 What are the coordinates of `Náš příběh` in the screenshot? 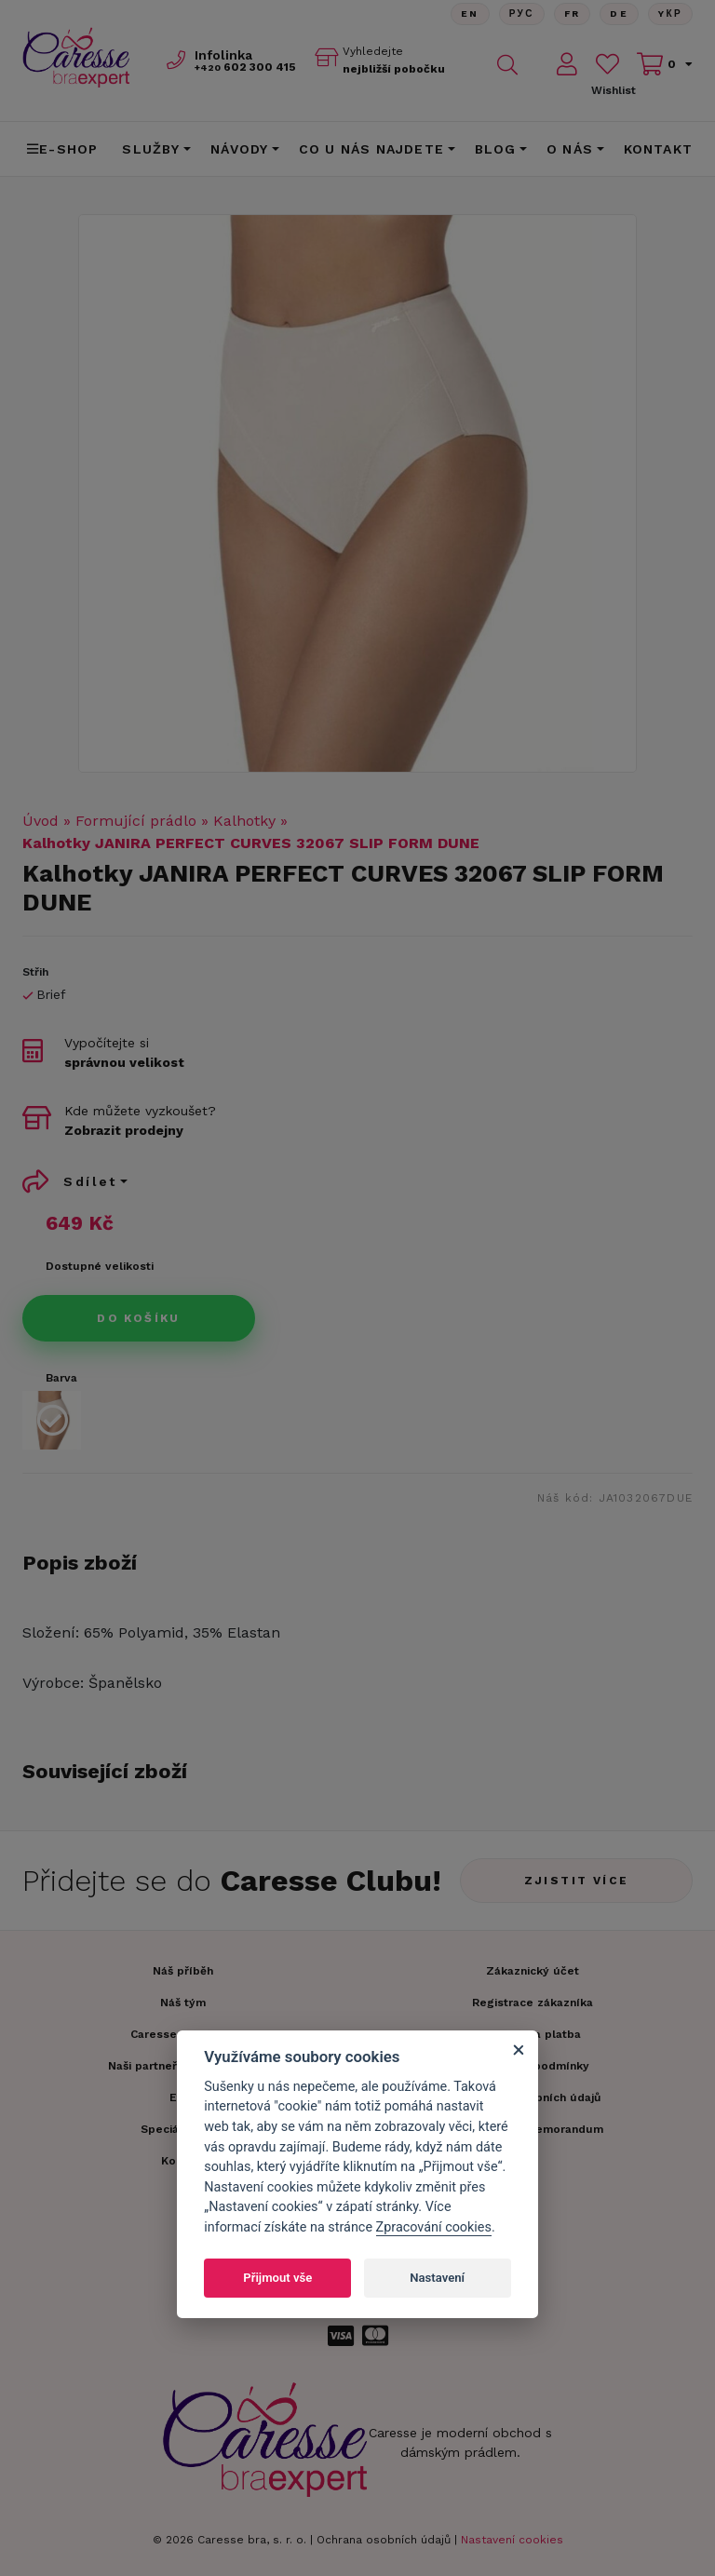 It's located at (183, 1970).